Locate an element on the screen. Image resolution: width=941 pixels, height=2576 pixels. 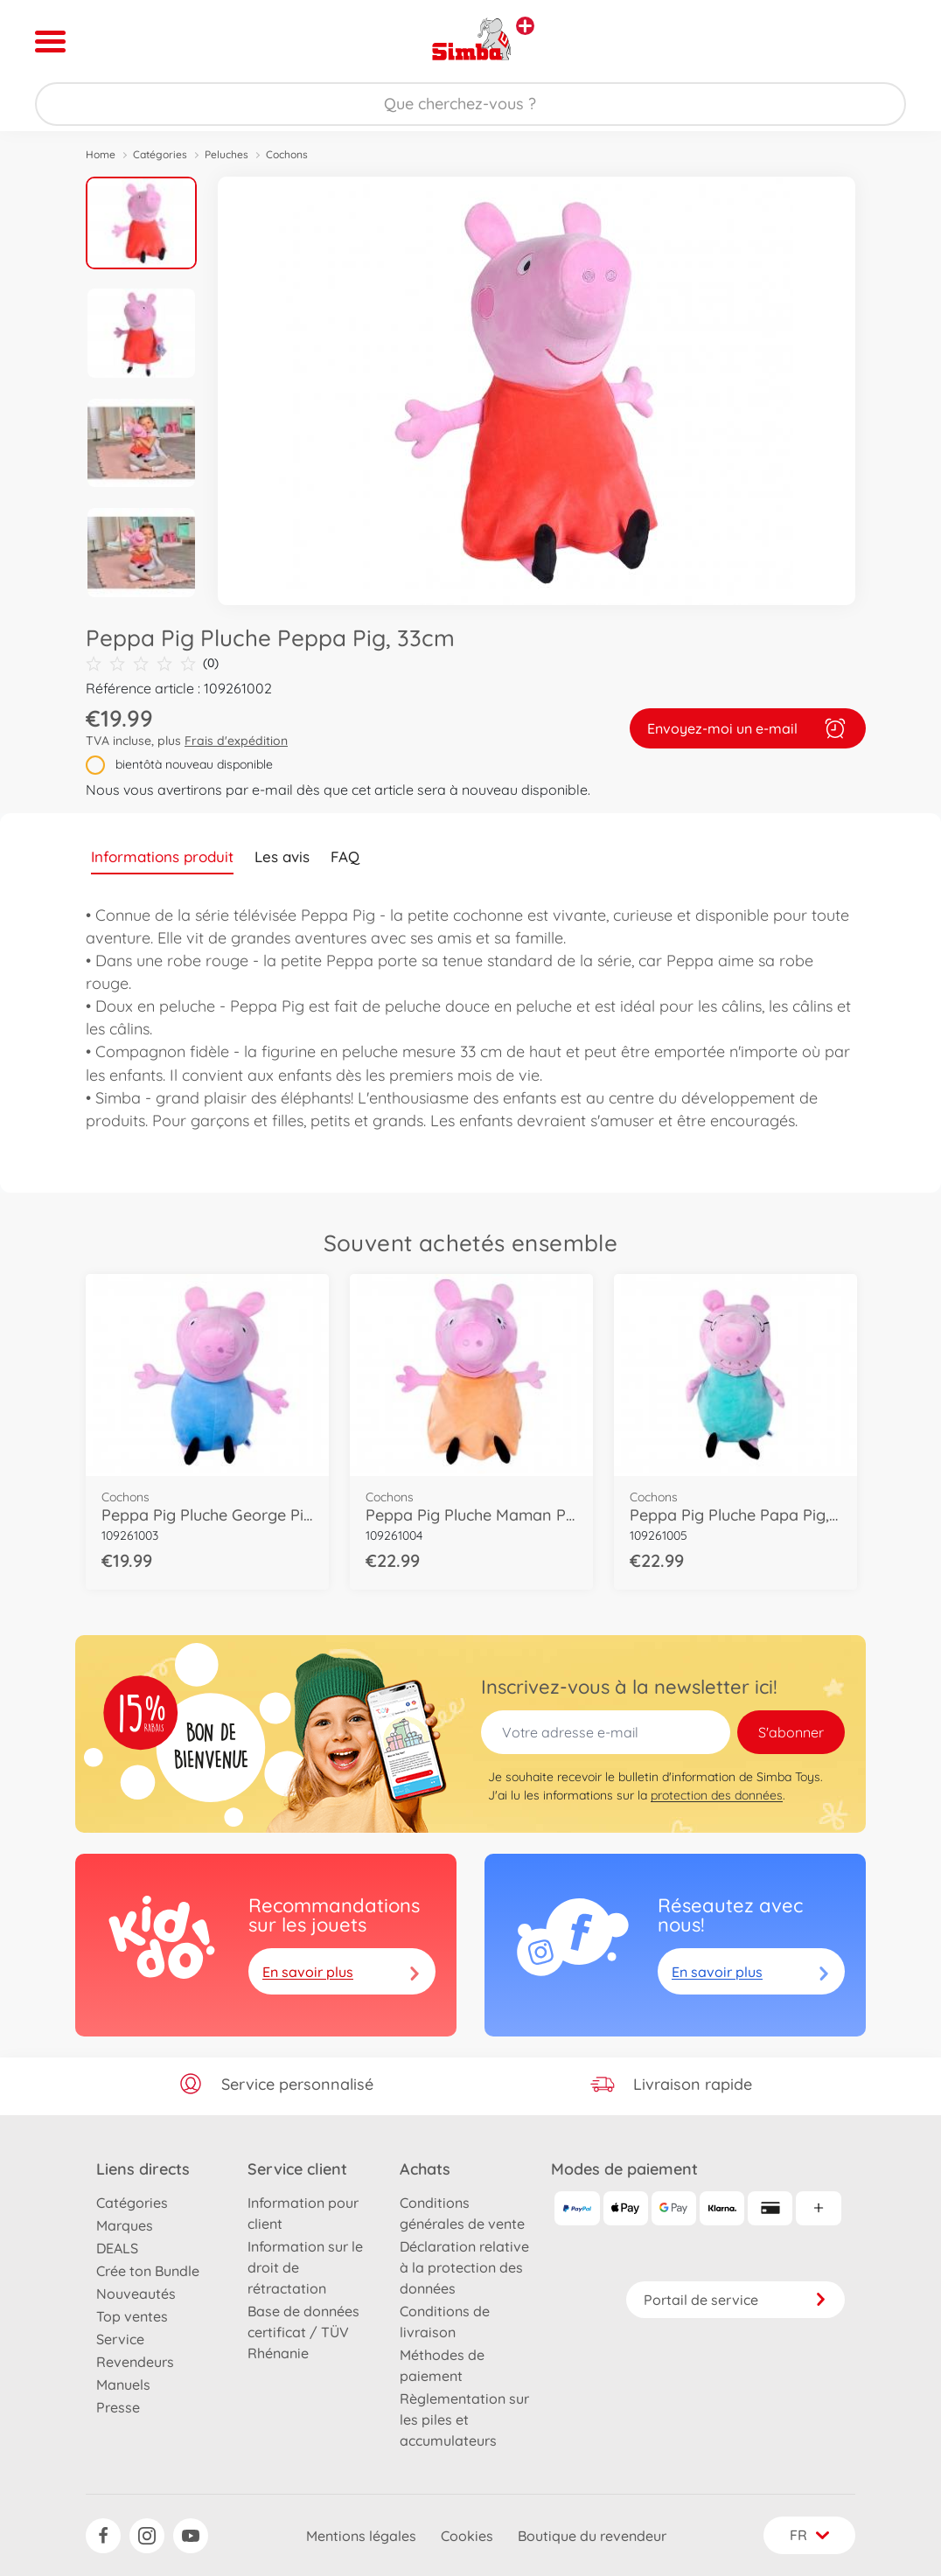
Marques is located at coordinates (124, 2225).